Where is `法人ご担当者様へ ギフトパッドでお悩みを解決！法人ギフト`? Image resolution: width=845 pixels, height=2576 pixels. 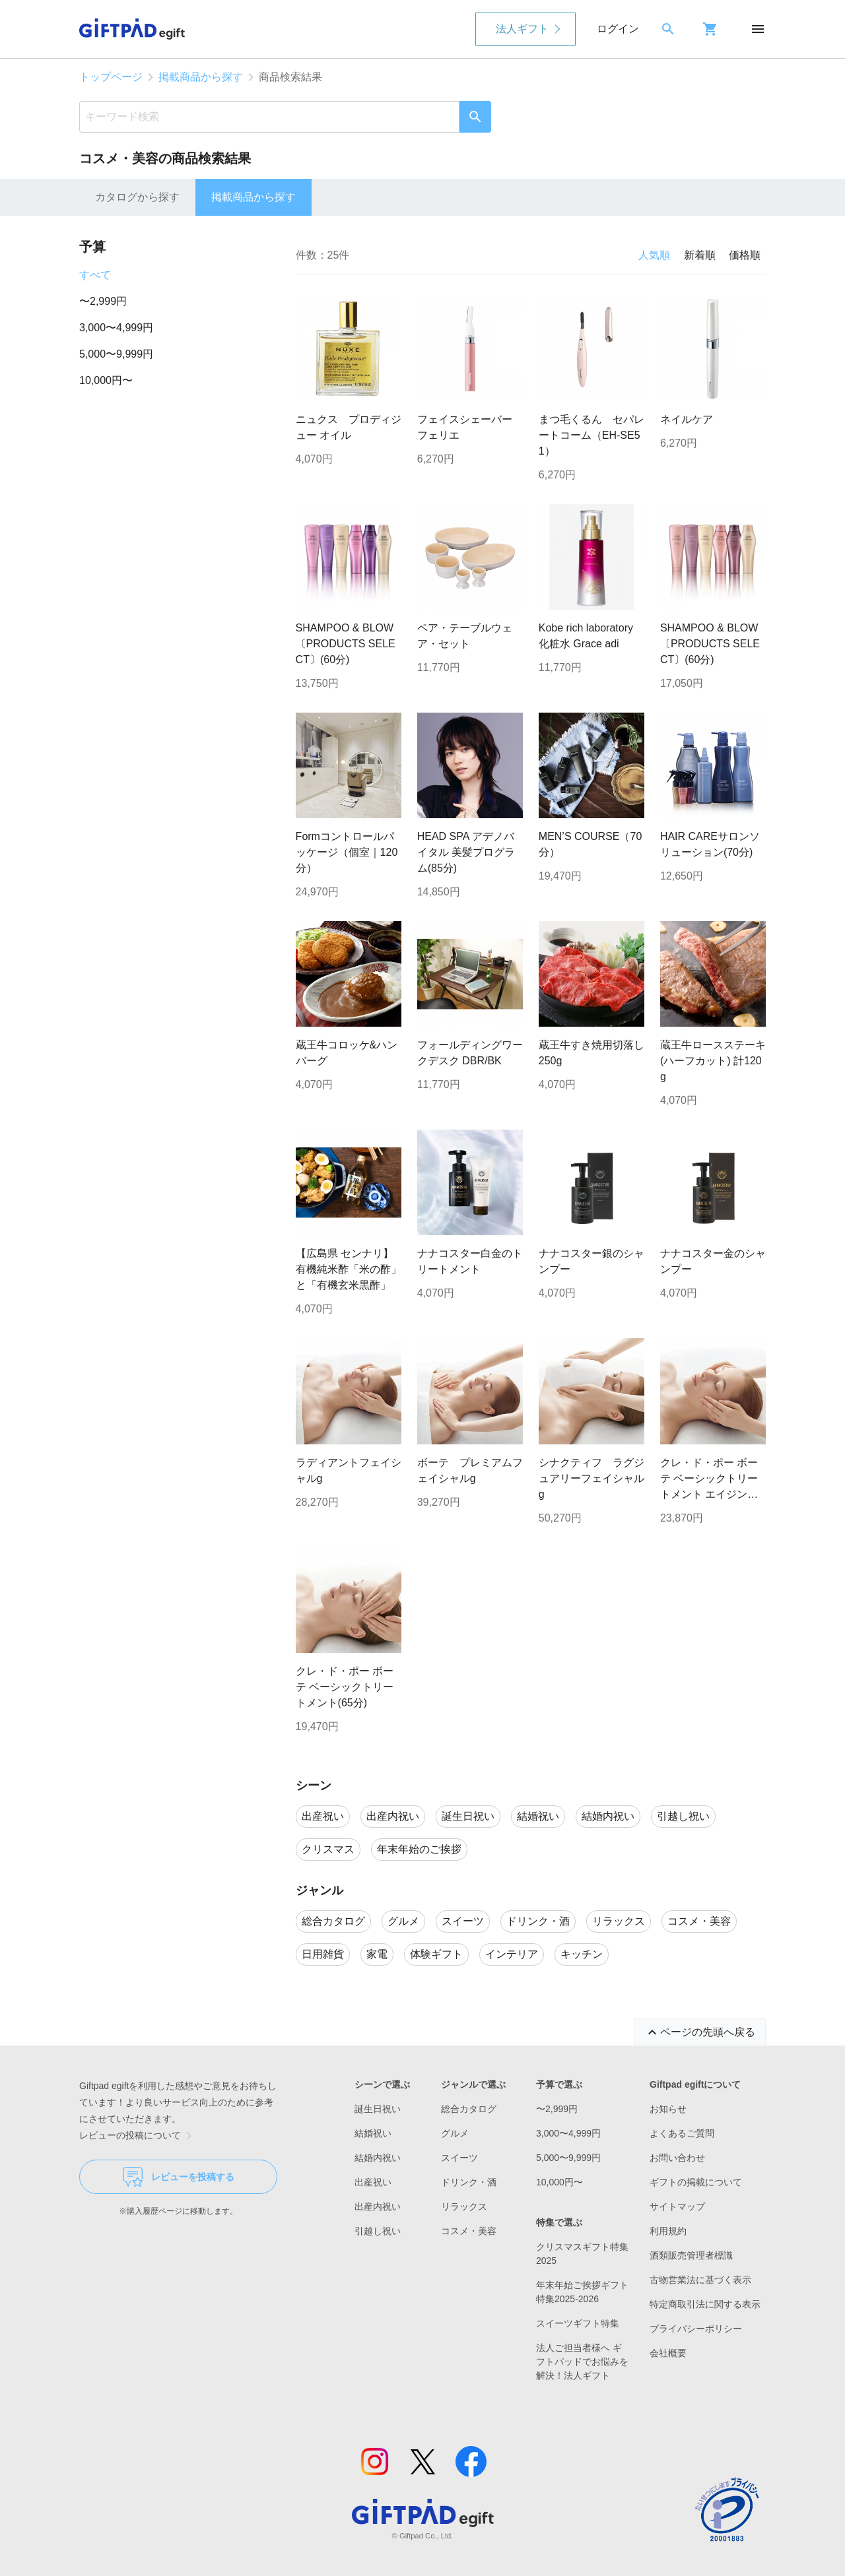
法人ご担当者様へ ギフトパッドでお悩みを解決！法人ギフト is located at coordinates (582, 2361).